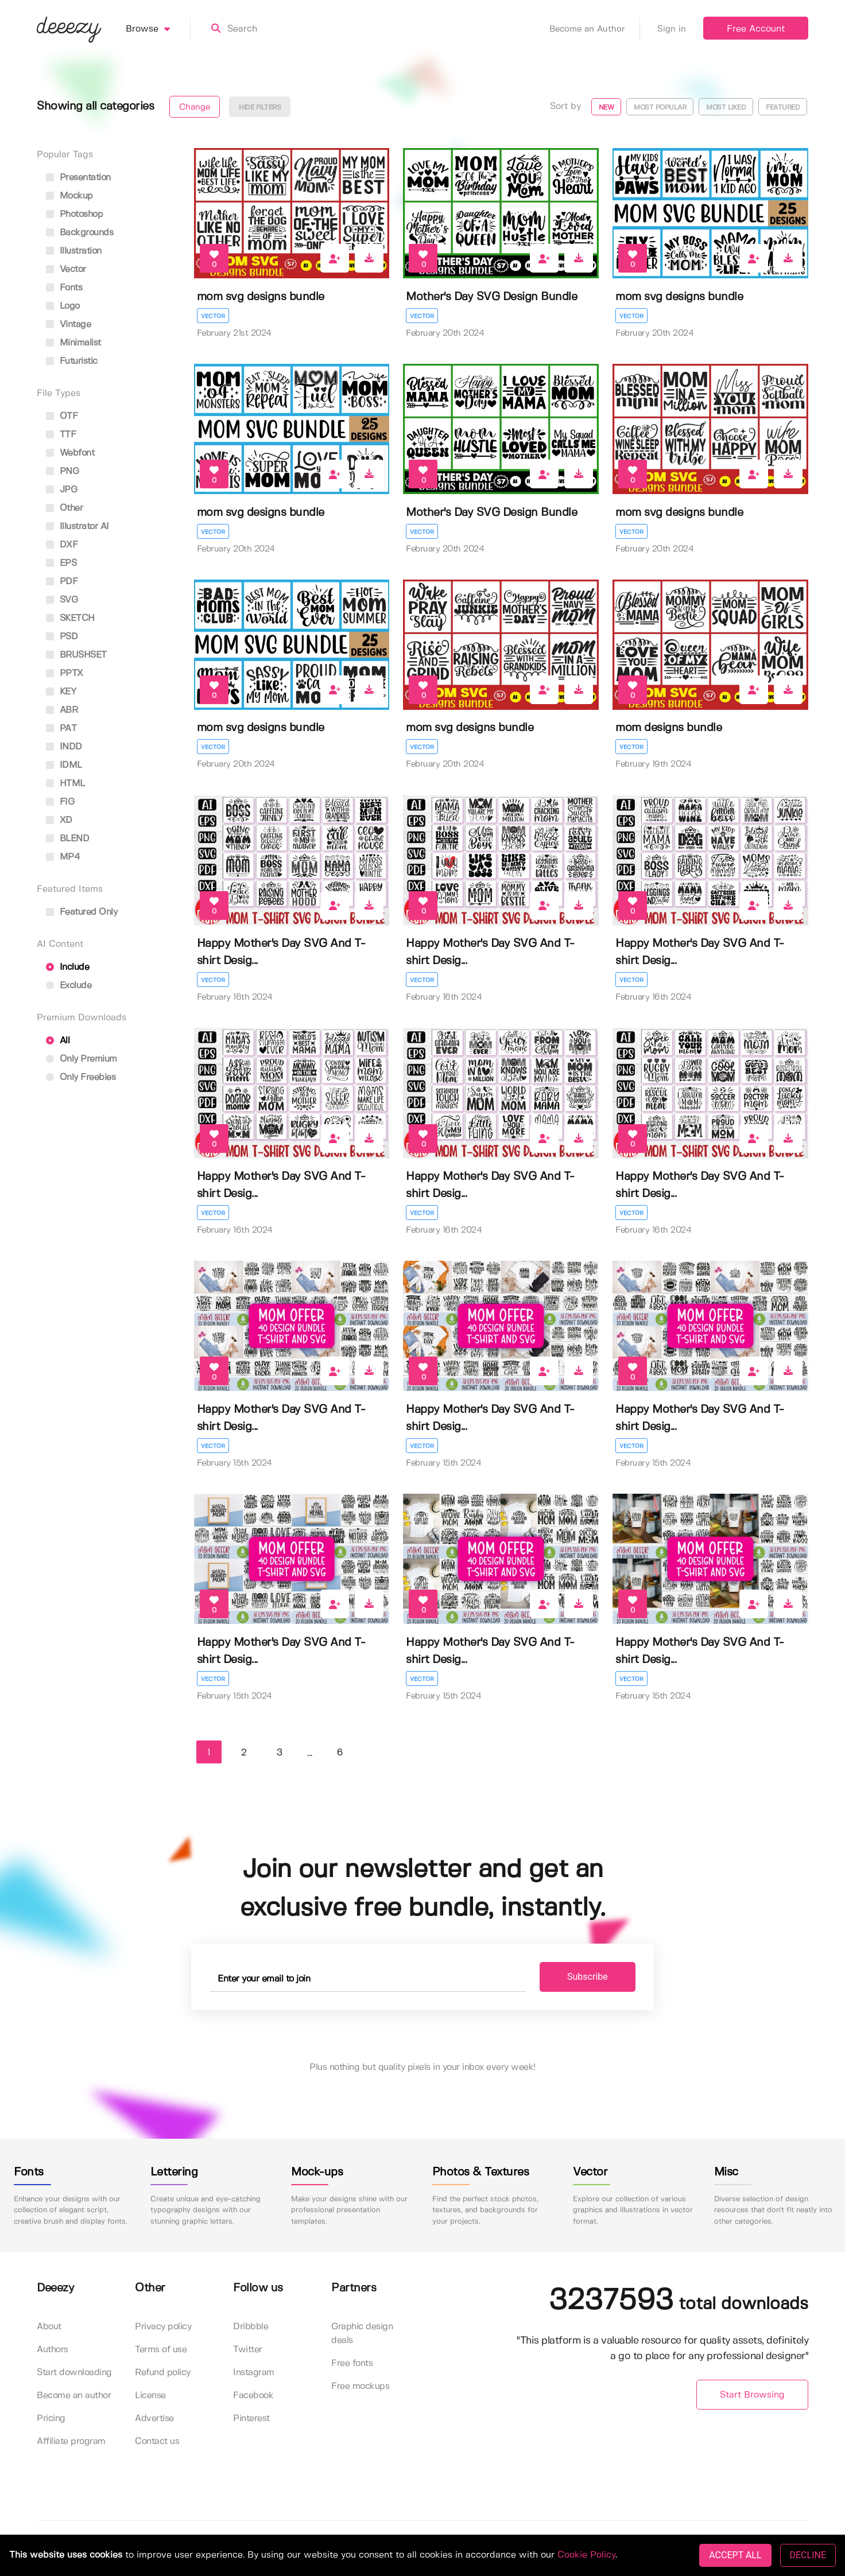  What do you see at coordinates (66, 269) in the screenshot?
I see `vector` at bounding box center [66, 269].